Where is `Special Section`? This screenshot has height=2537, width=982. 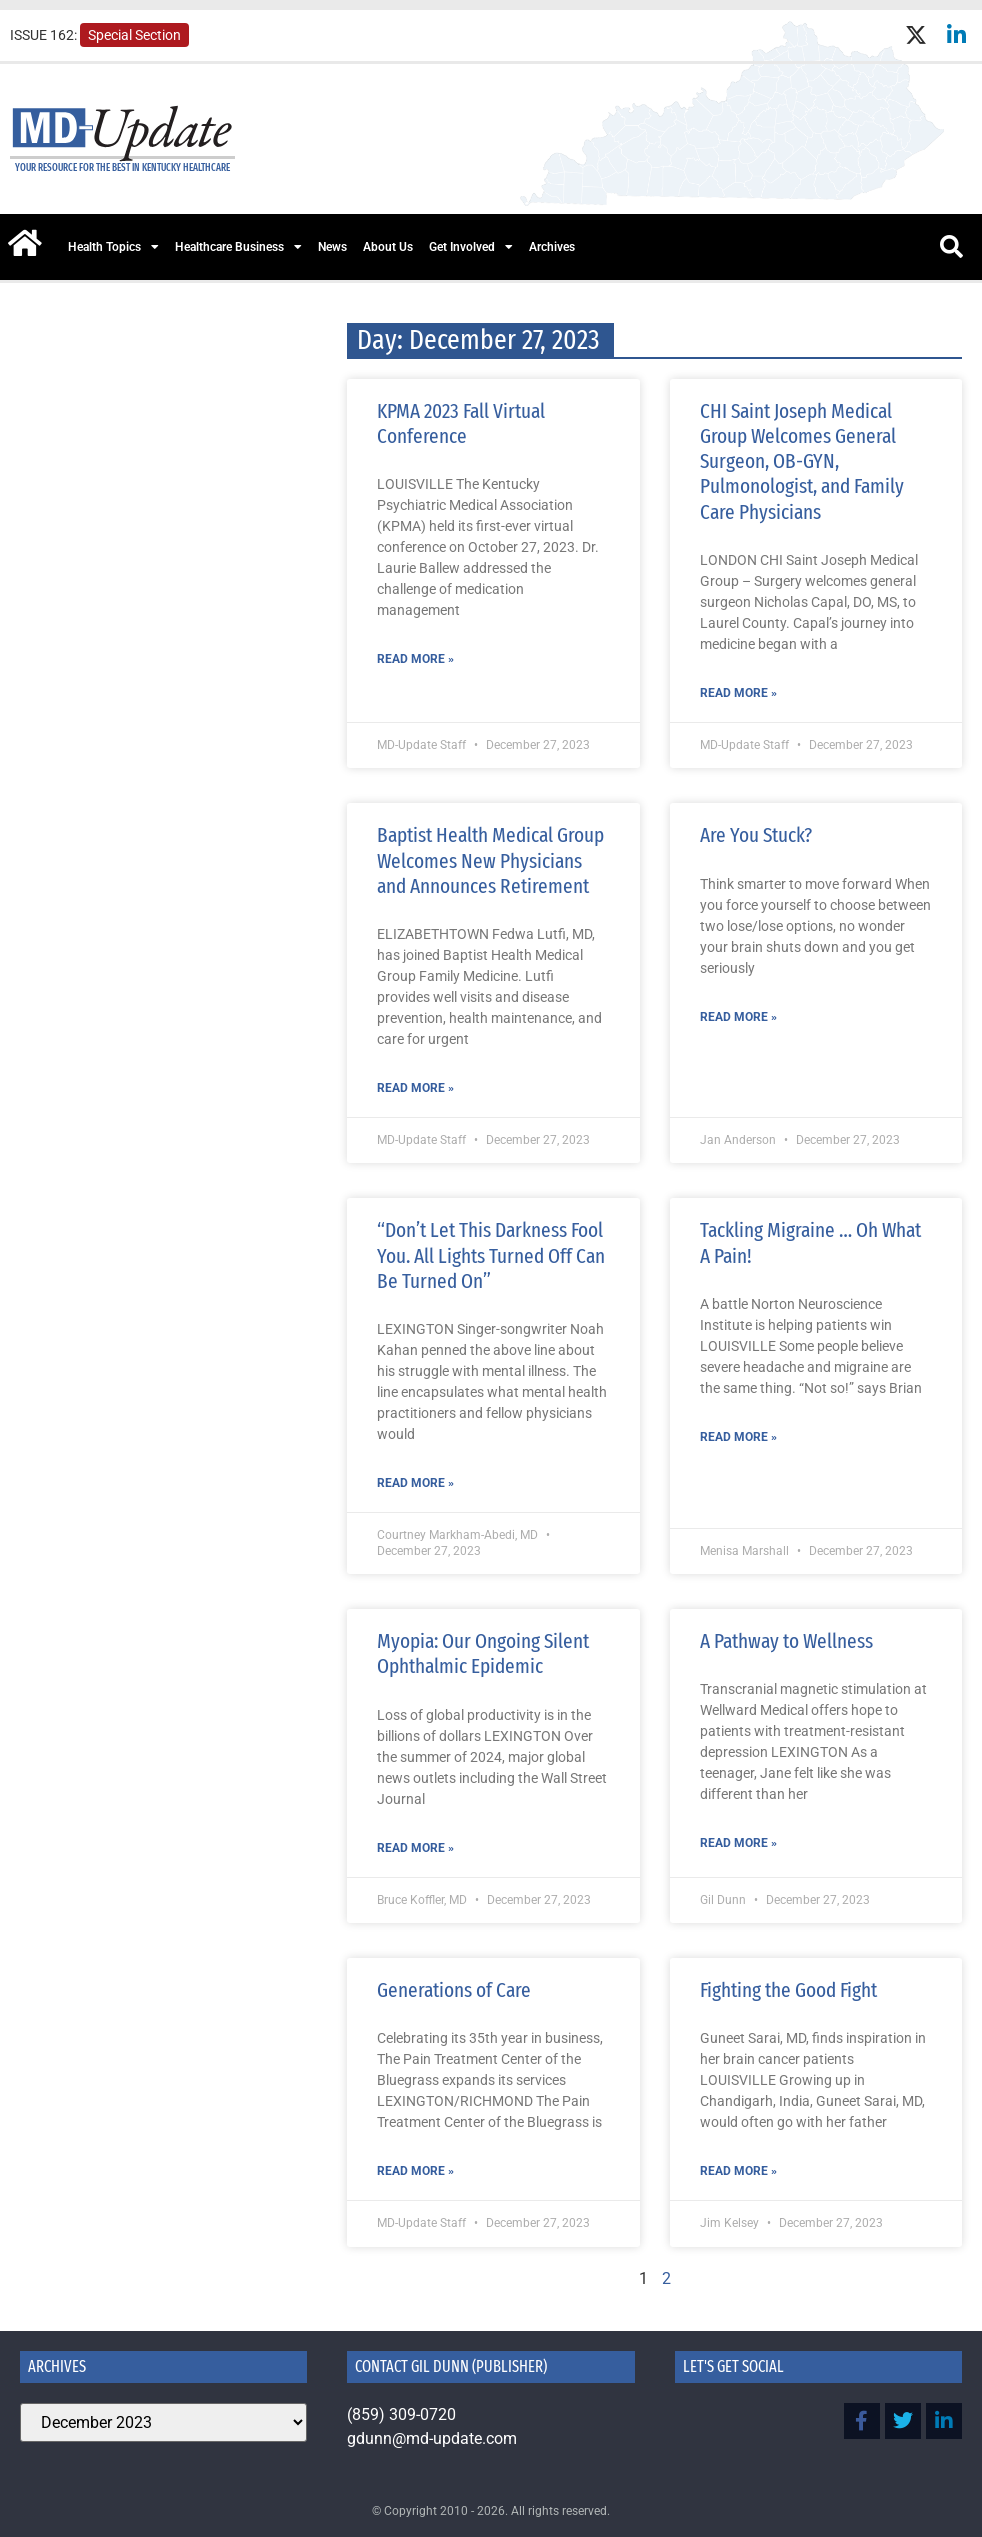
Special Section is located at coordinates (134, 35).